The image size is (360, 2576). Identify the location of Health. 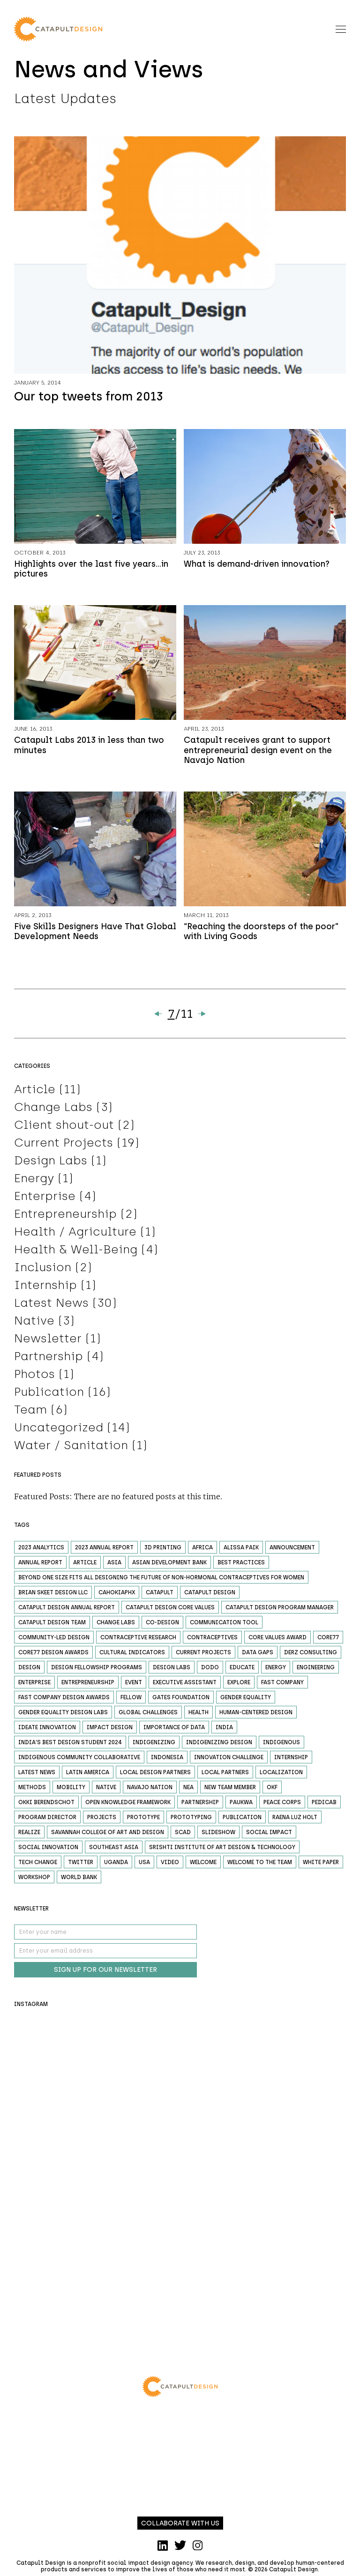
(198, 1716).